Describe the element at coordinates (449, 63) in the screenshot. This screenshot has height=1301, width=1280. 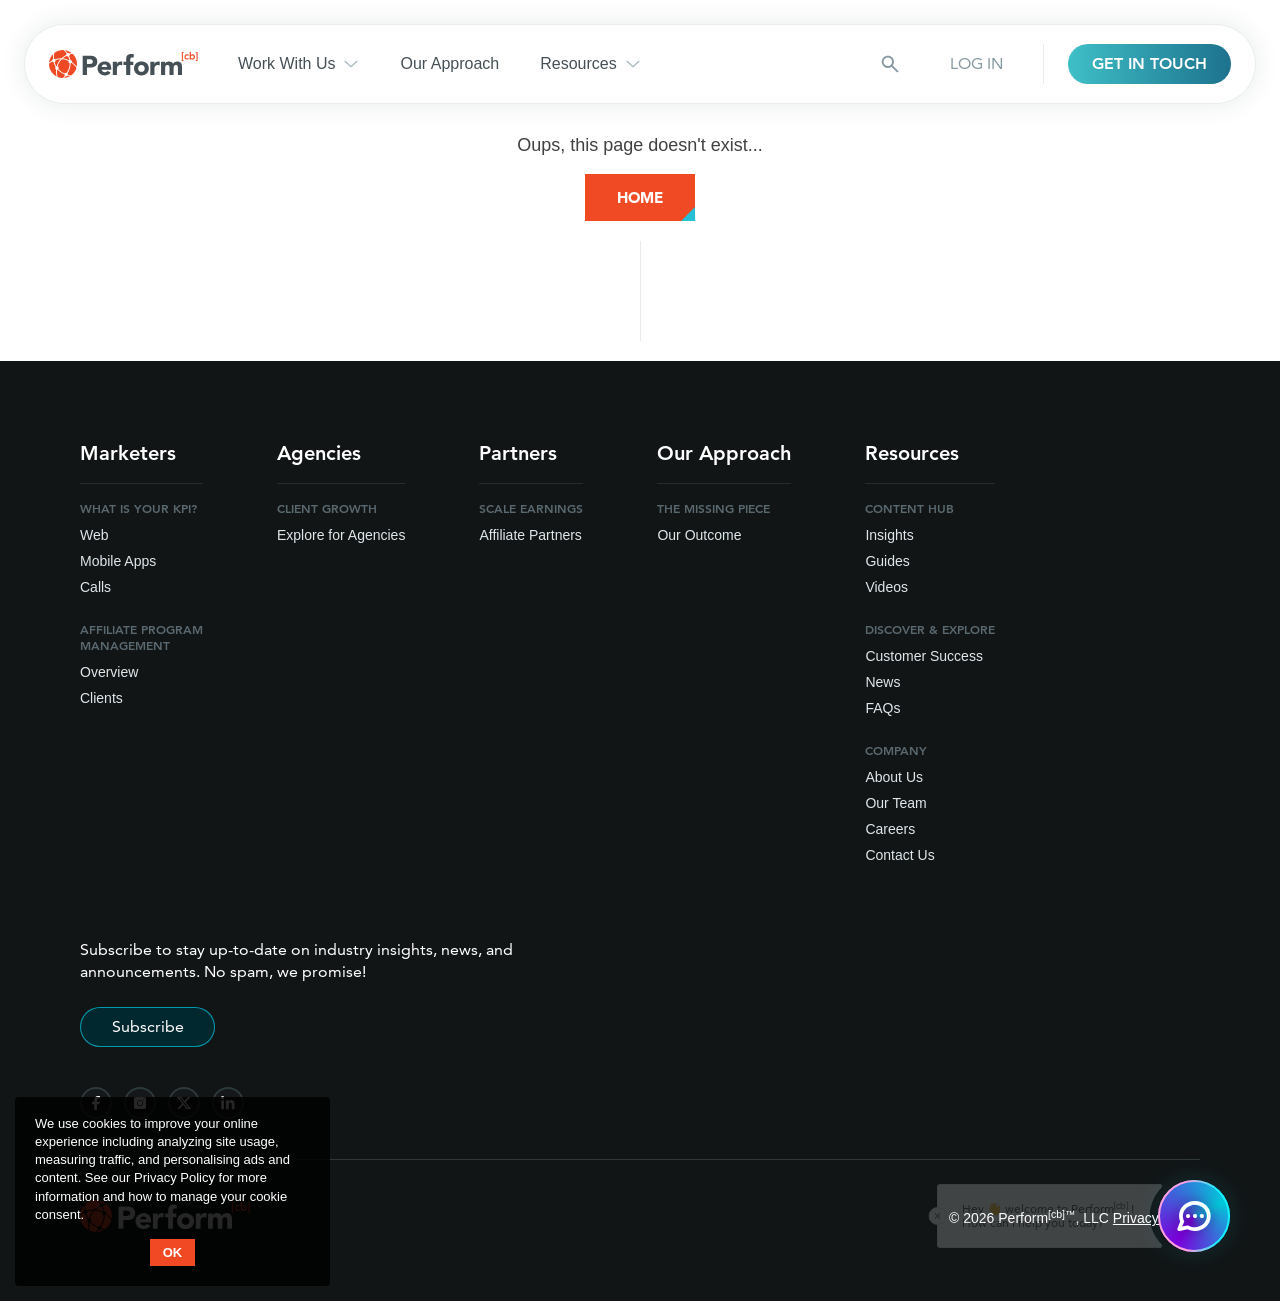
I see `Our Approach` at that location.